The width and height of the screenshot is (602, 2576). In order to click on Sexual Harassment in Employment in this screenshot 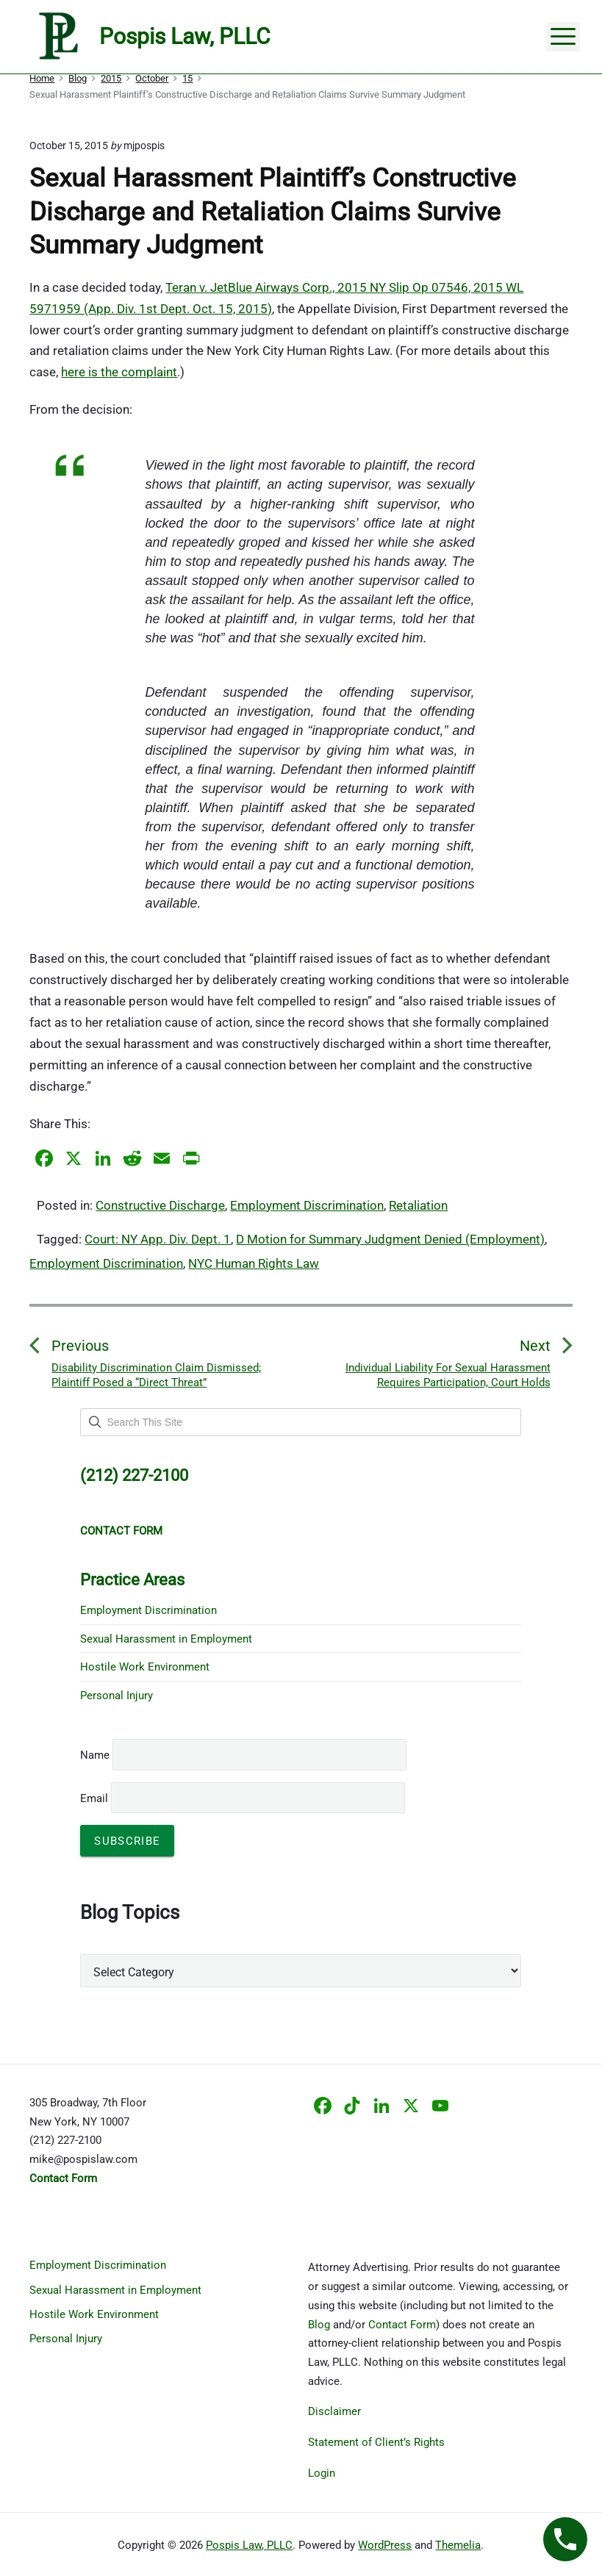, I will do `click(166, 1639)`.